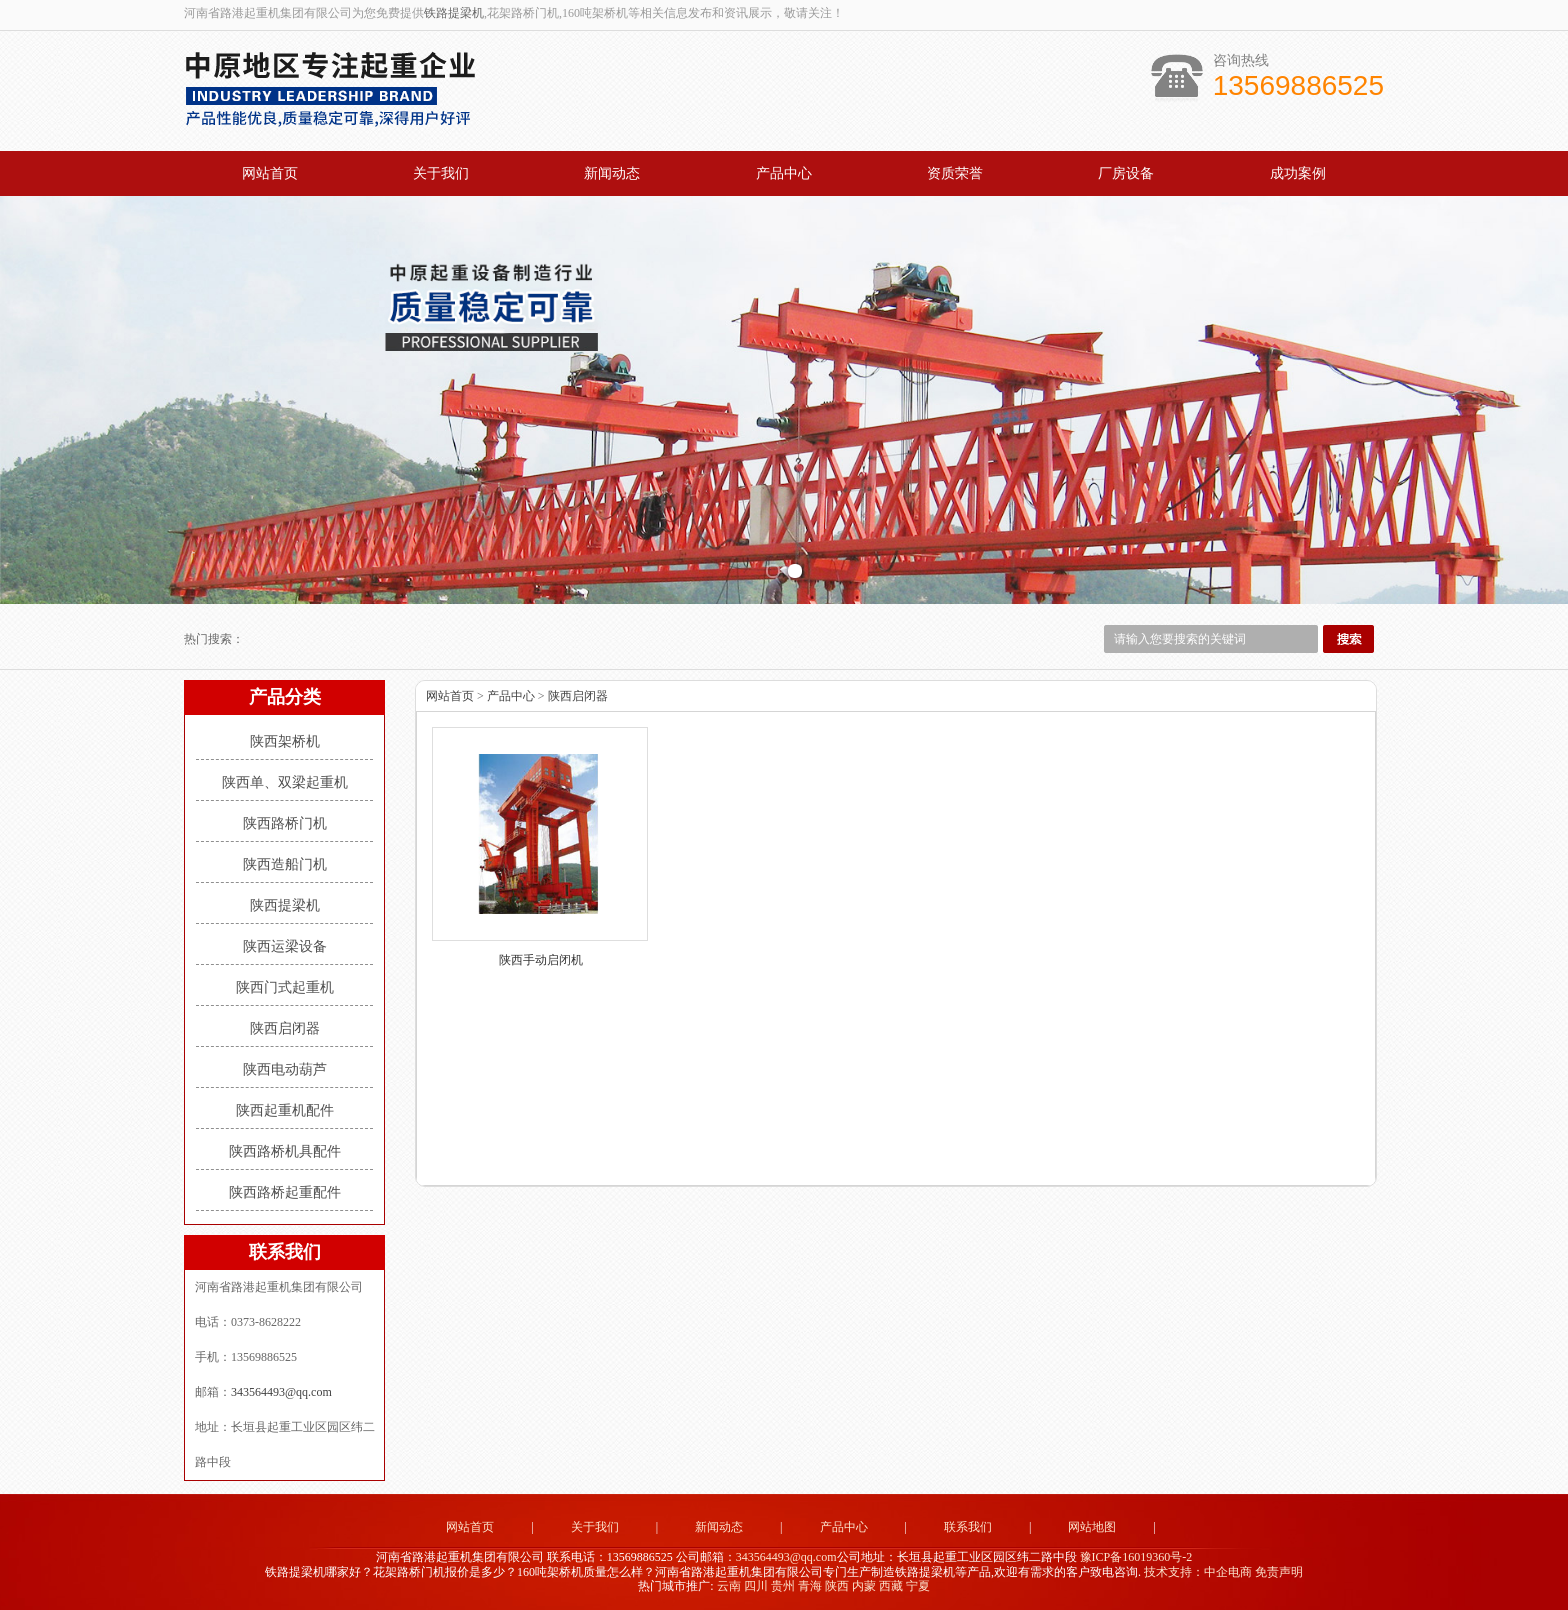  What do you see at coordinates (1126, 173) in the screenshot?
I see `厂房设备` at bounding box center [1126, 173].